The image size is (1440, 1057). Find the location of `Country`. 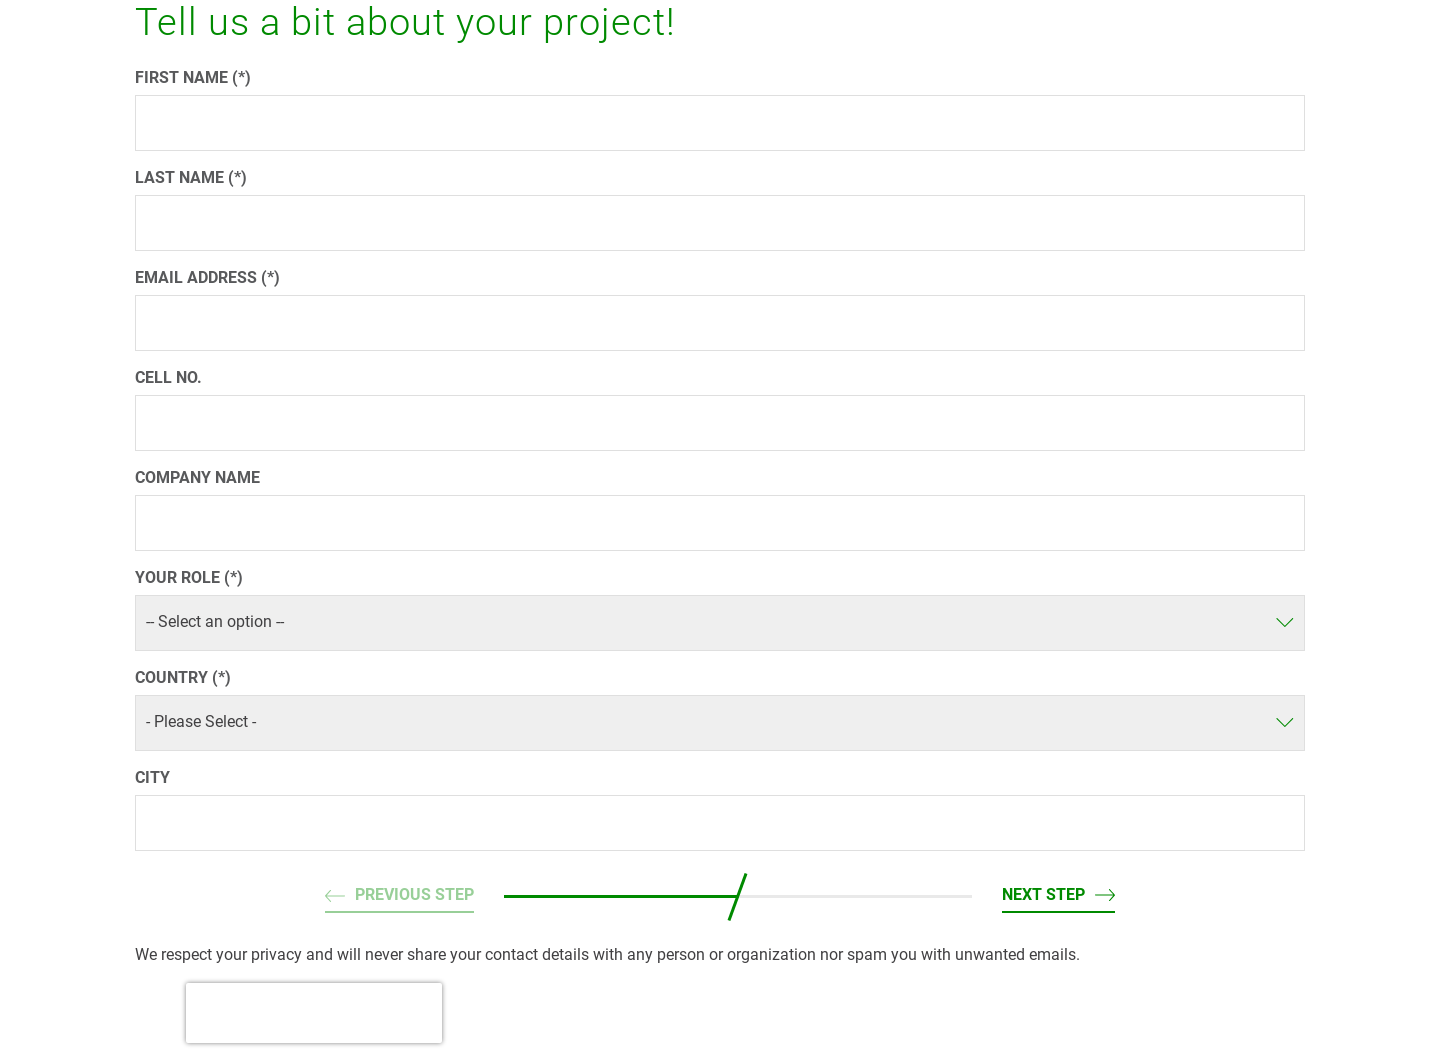

Country is located at coordinates (173, 677).